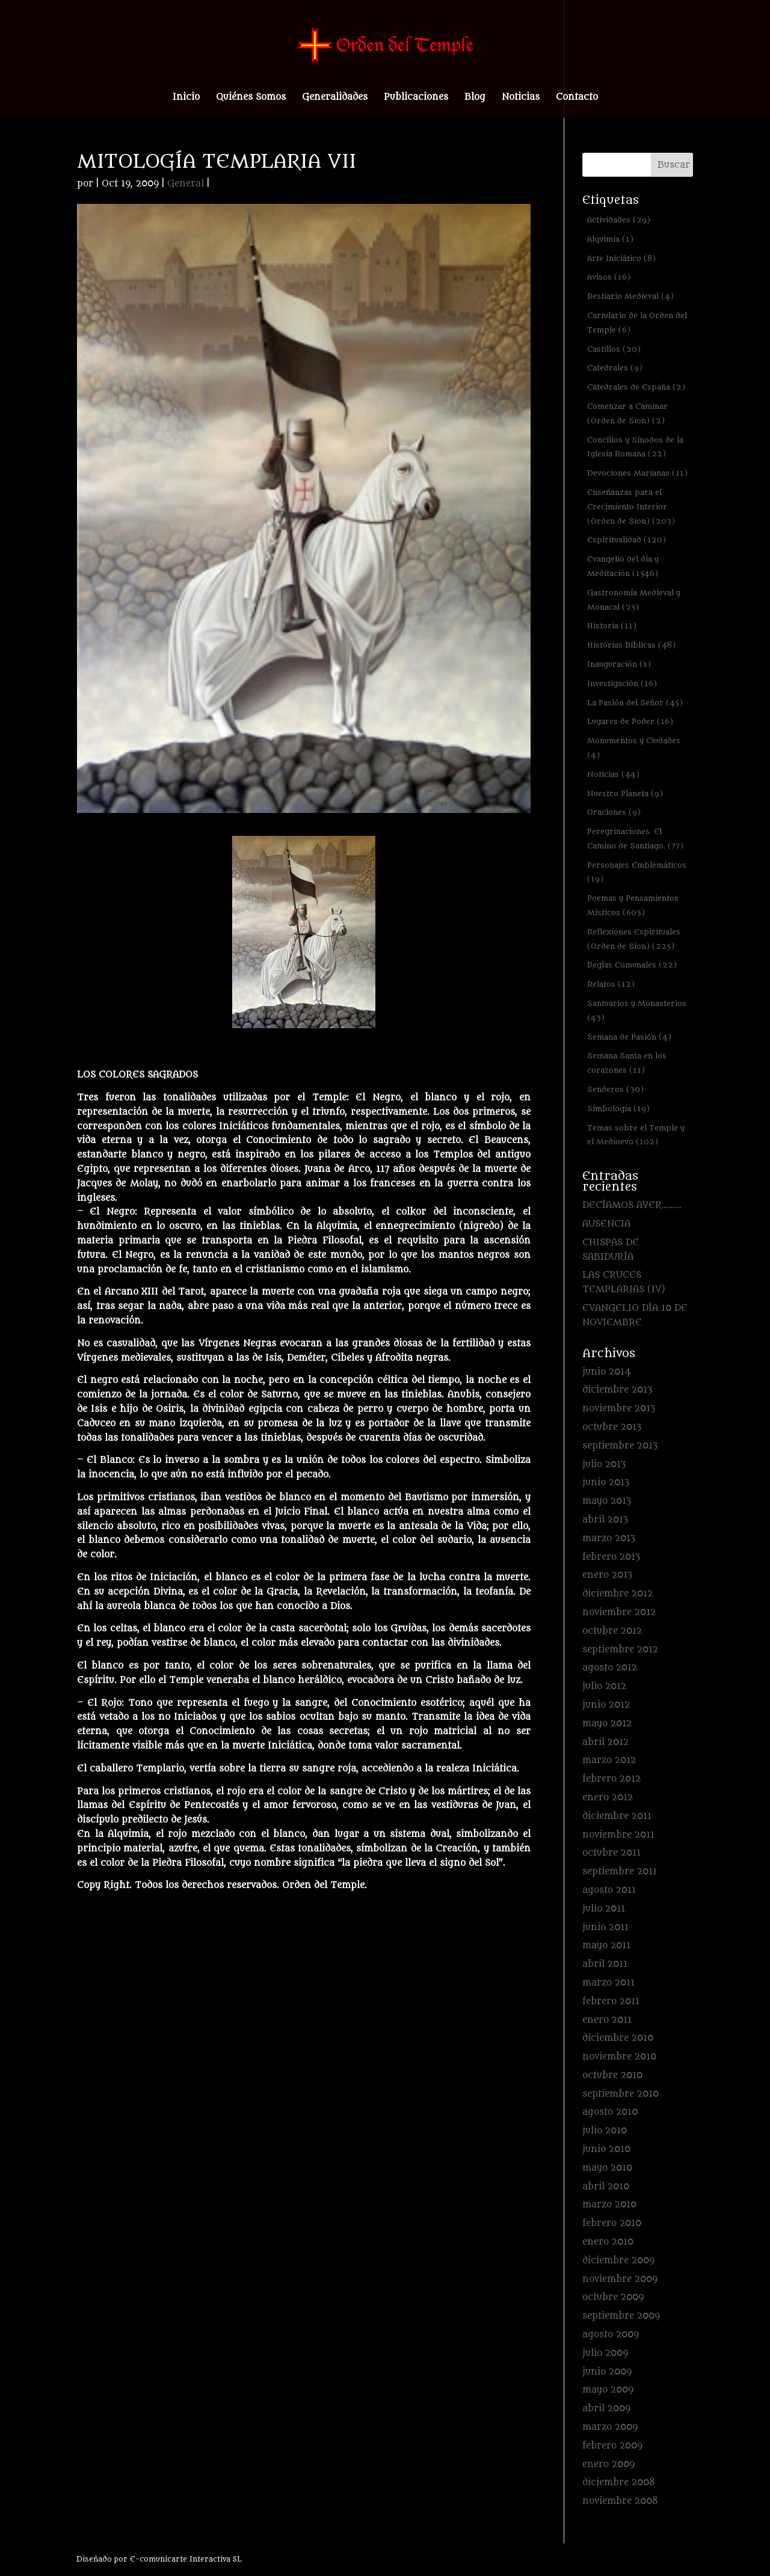 This screenshot has width=770, height=2576. I want to click on Santuarios y Monasterios [Santuarios y Monasterios (43 elementos)], so click(636, 1010).